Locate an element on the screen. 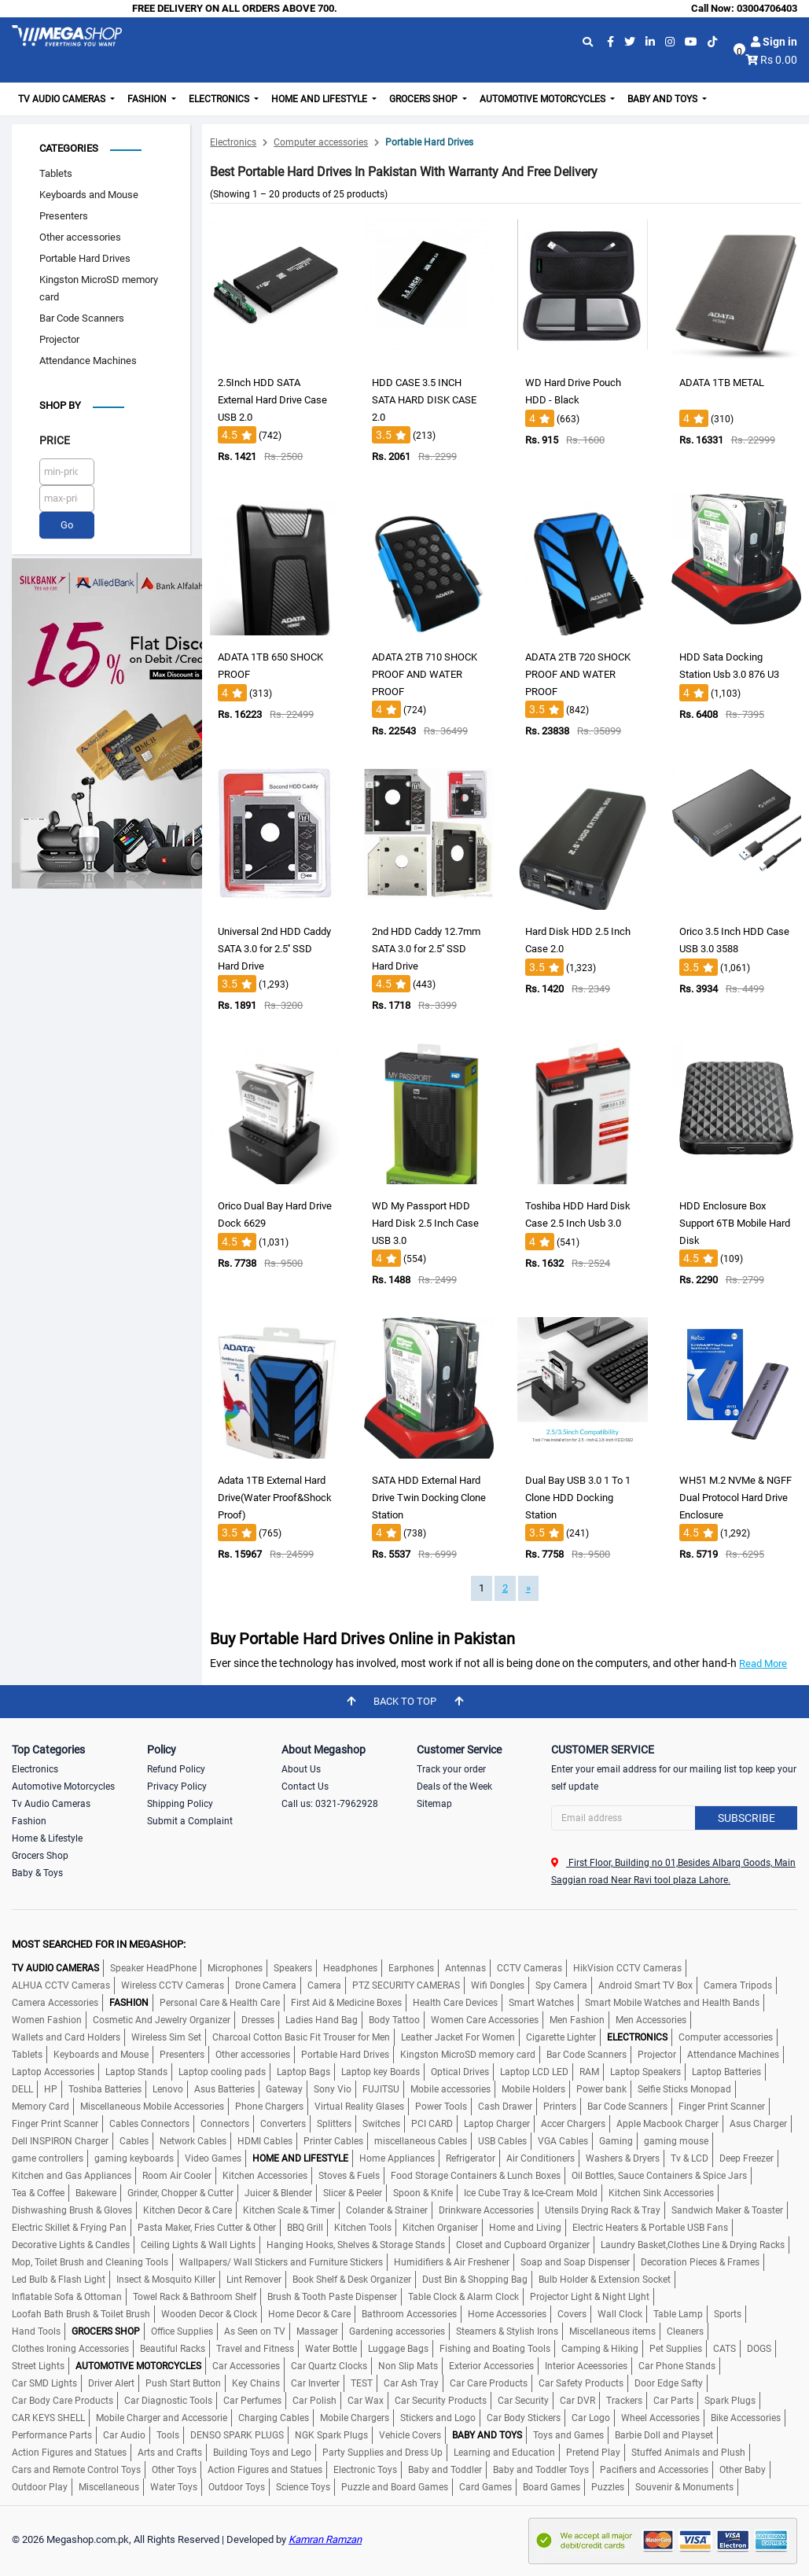 This screenshot has height=2576, width=809. Massager is located at coordinates (317, 2331).